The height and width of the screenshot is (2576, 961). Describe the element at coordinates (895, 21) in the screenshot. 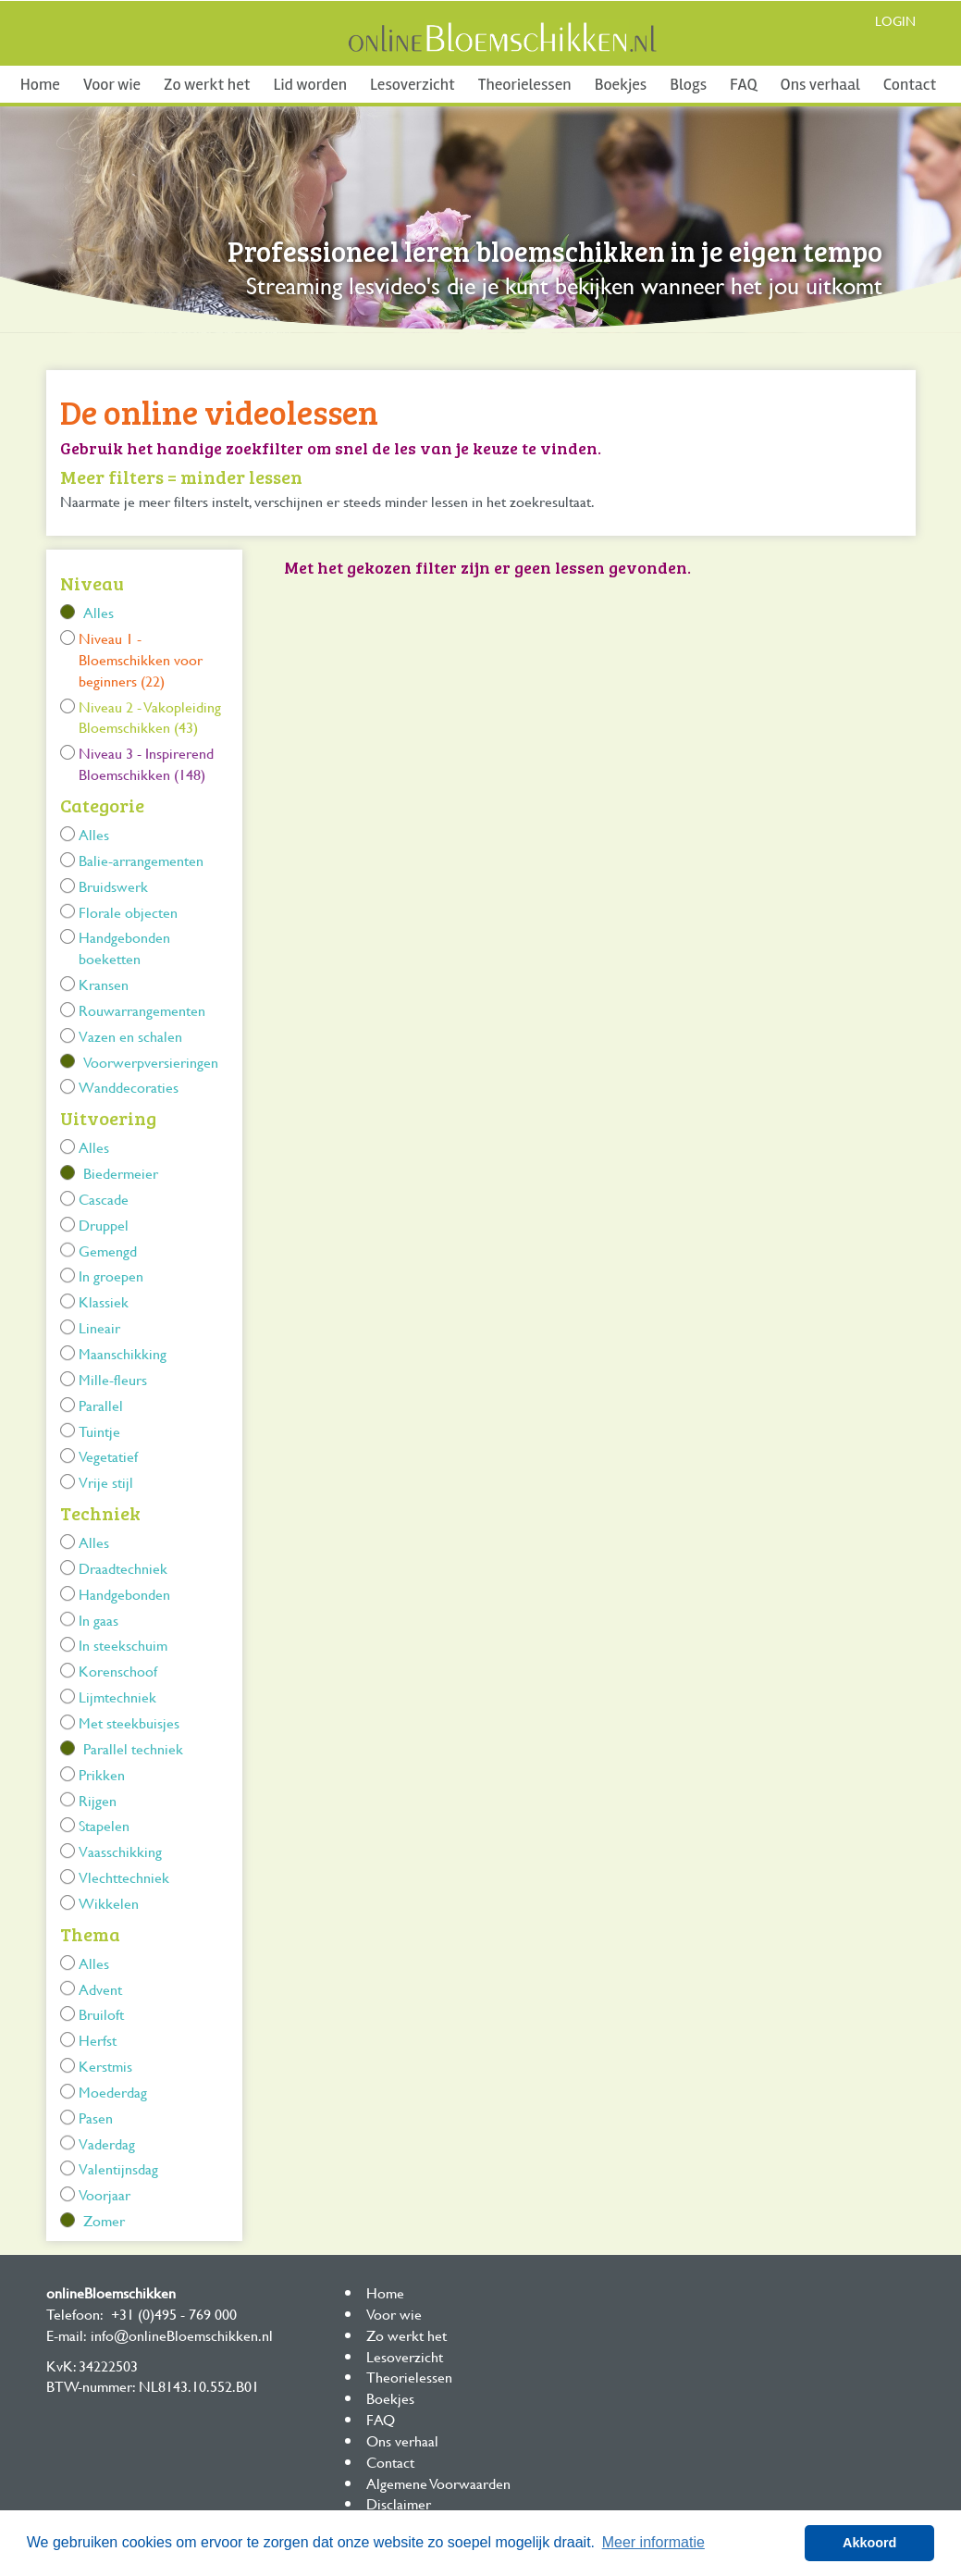

I see `Login` at that location.